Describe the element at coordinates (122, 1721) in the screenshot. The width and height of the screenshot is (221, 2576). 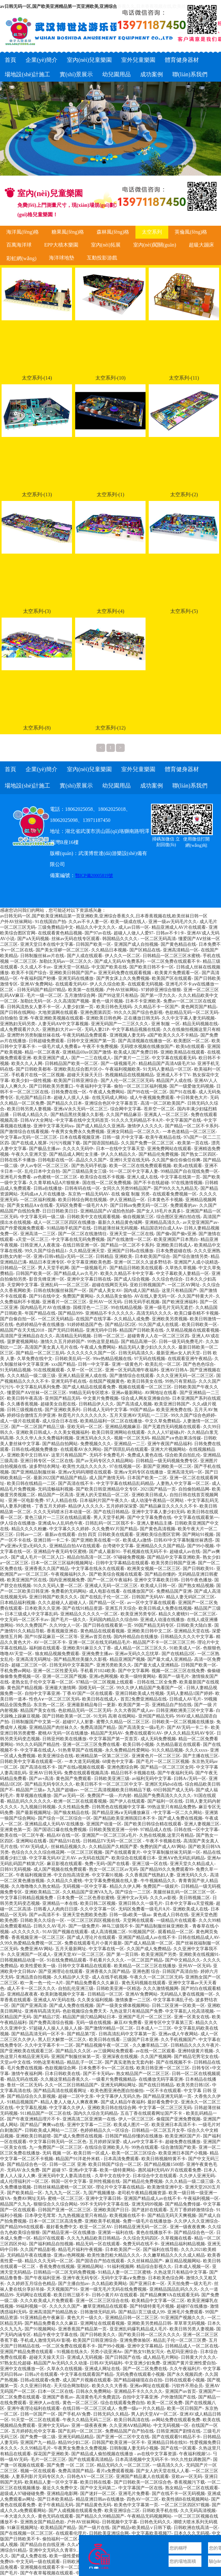
I see `蜜臀久久精品一区二区三区` at that location.